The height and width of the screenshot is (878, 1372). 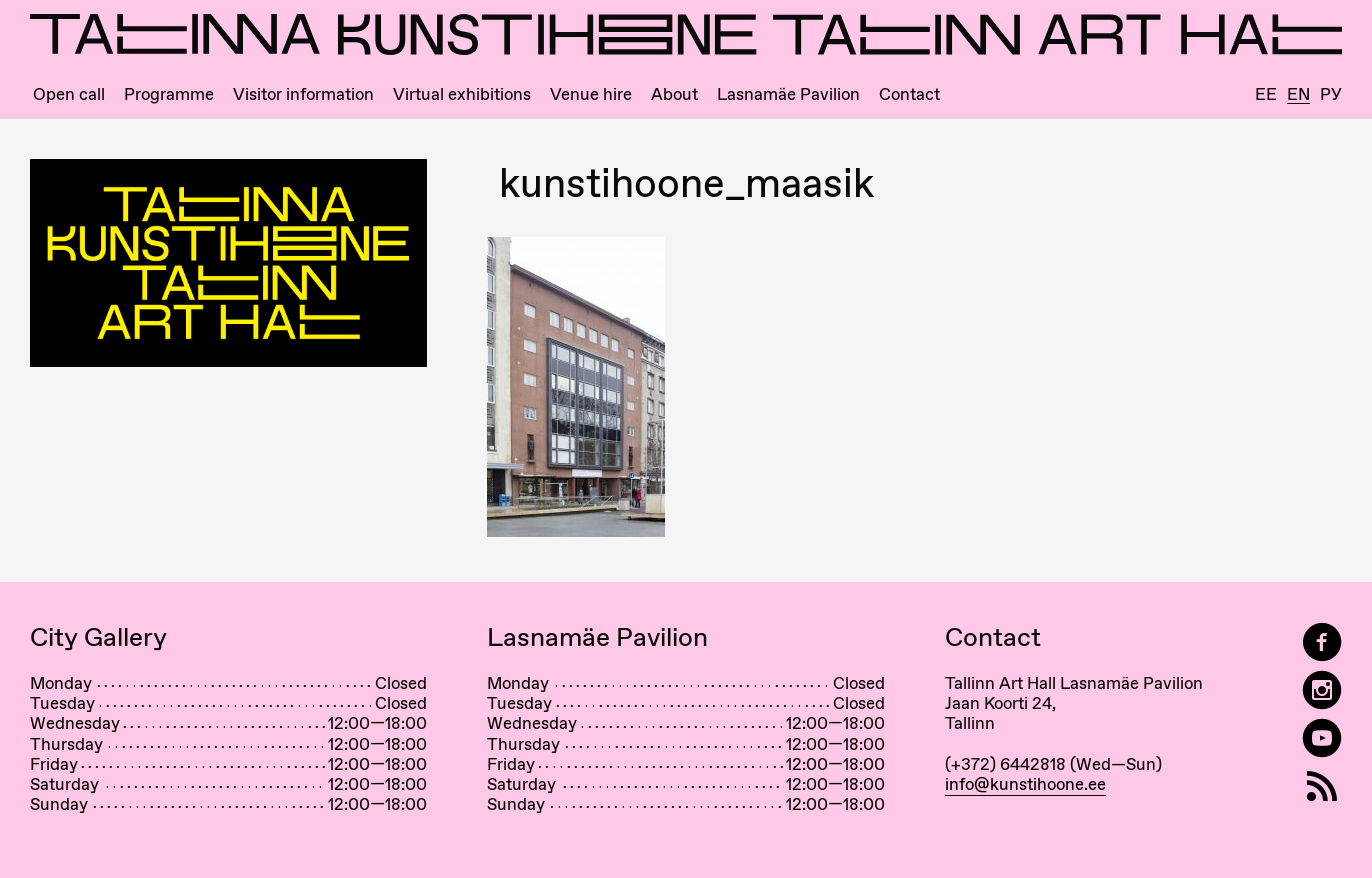 What do you see at coordinates (1322, 642) in the screenshot?
I see `[Tallinn Art Hall on Facebook]` at bounding box center [1322, 642].